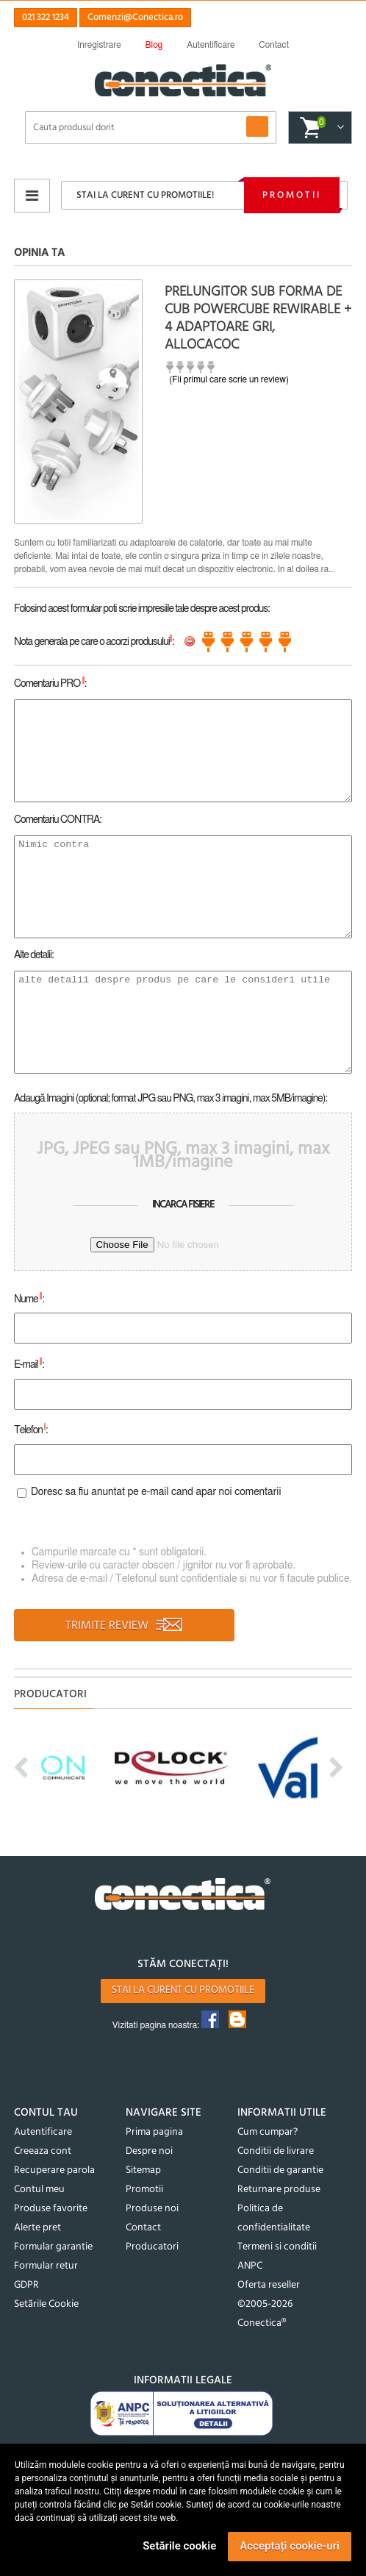 This screenshot has width=366, height=2576. I want to click on 021 322 1234, so click(45, 17).